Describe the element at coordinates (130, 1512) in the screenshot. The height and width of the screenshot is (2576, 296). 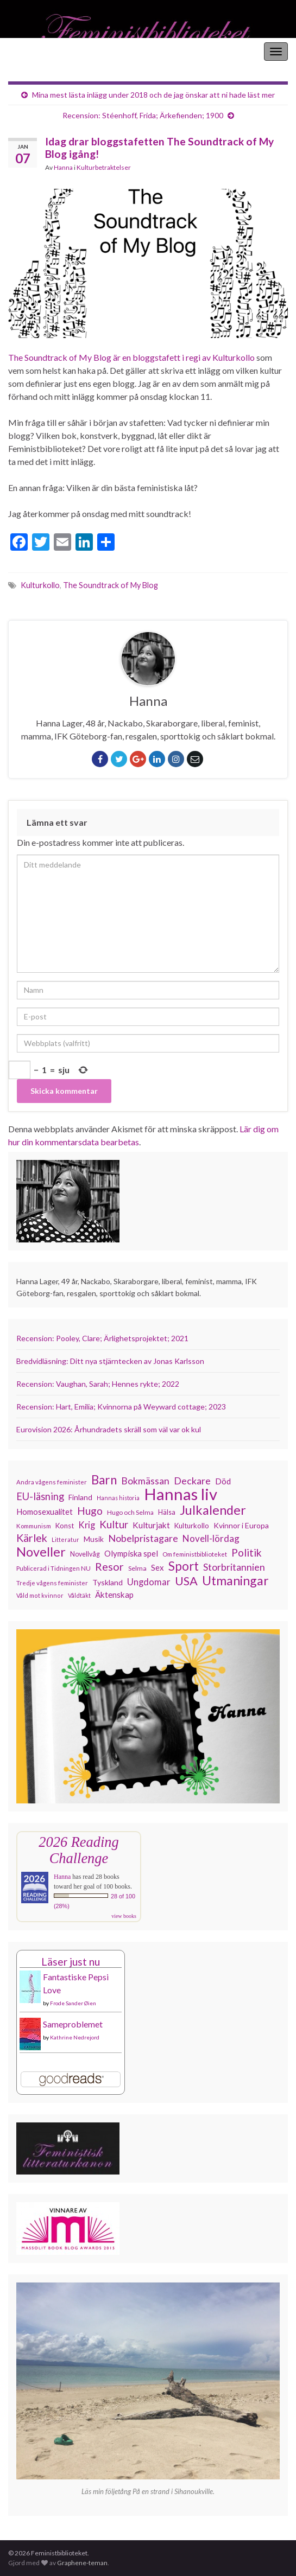
I see `Hugo och Selma [Hugo och Selma (115 objekt)]` at that location.